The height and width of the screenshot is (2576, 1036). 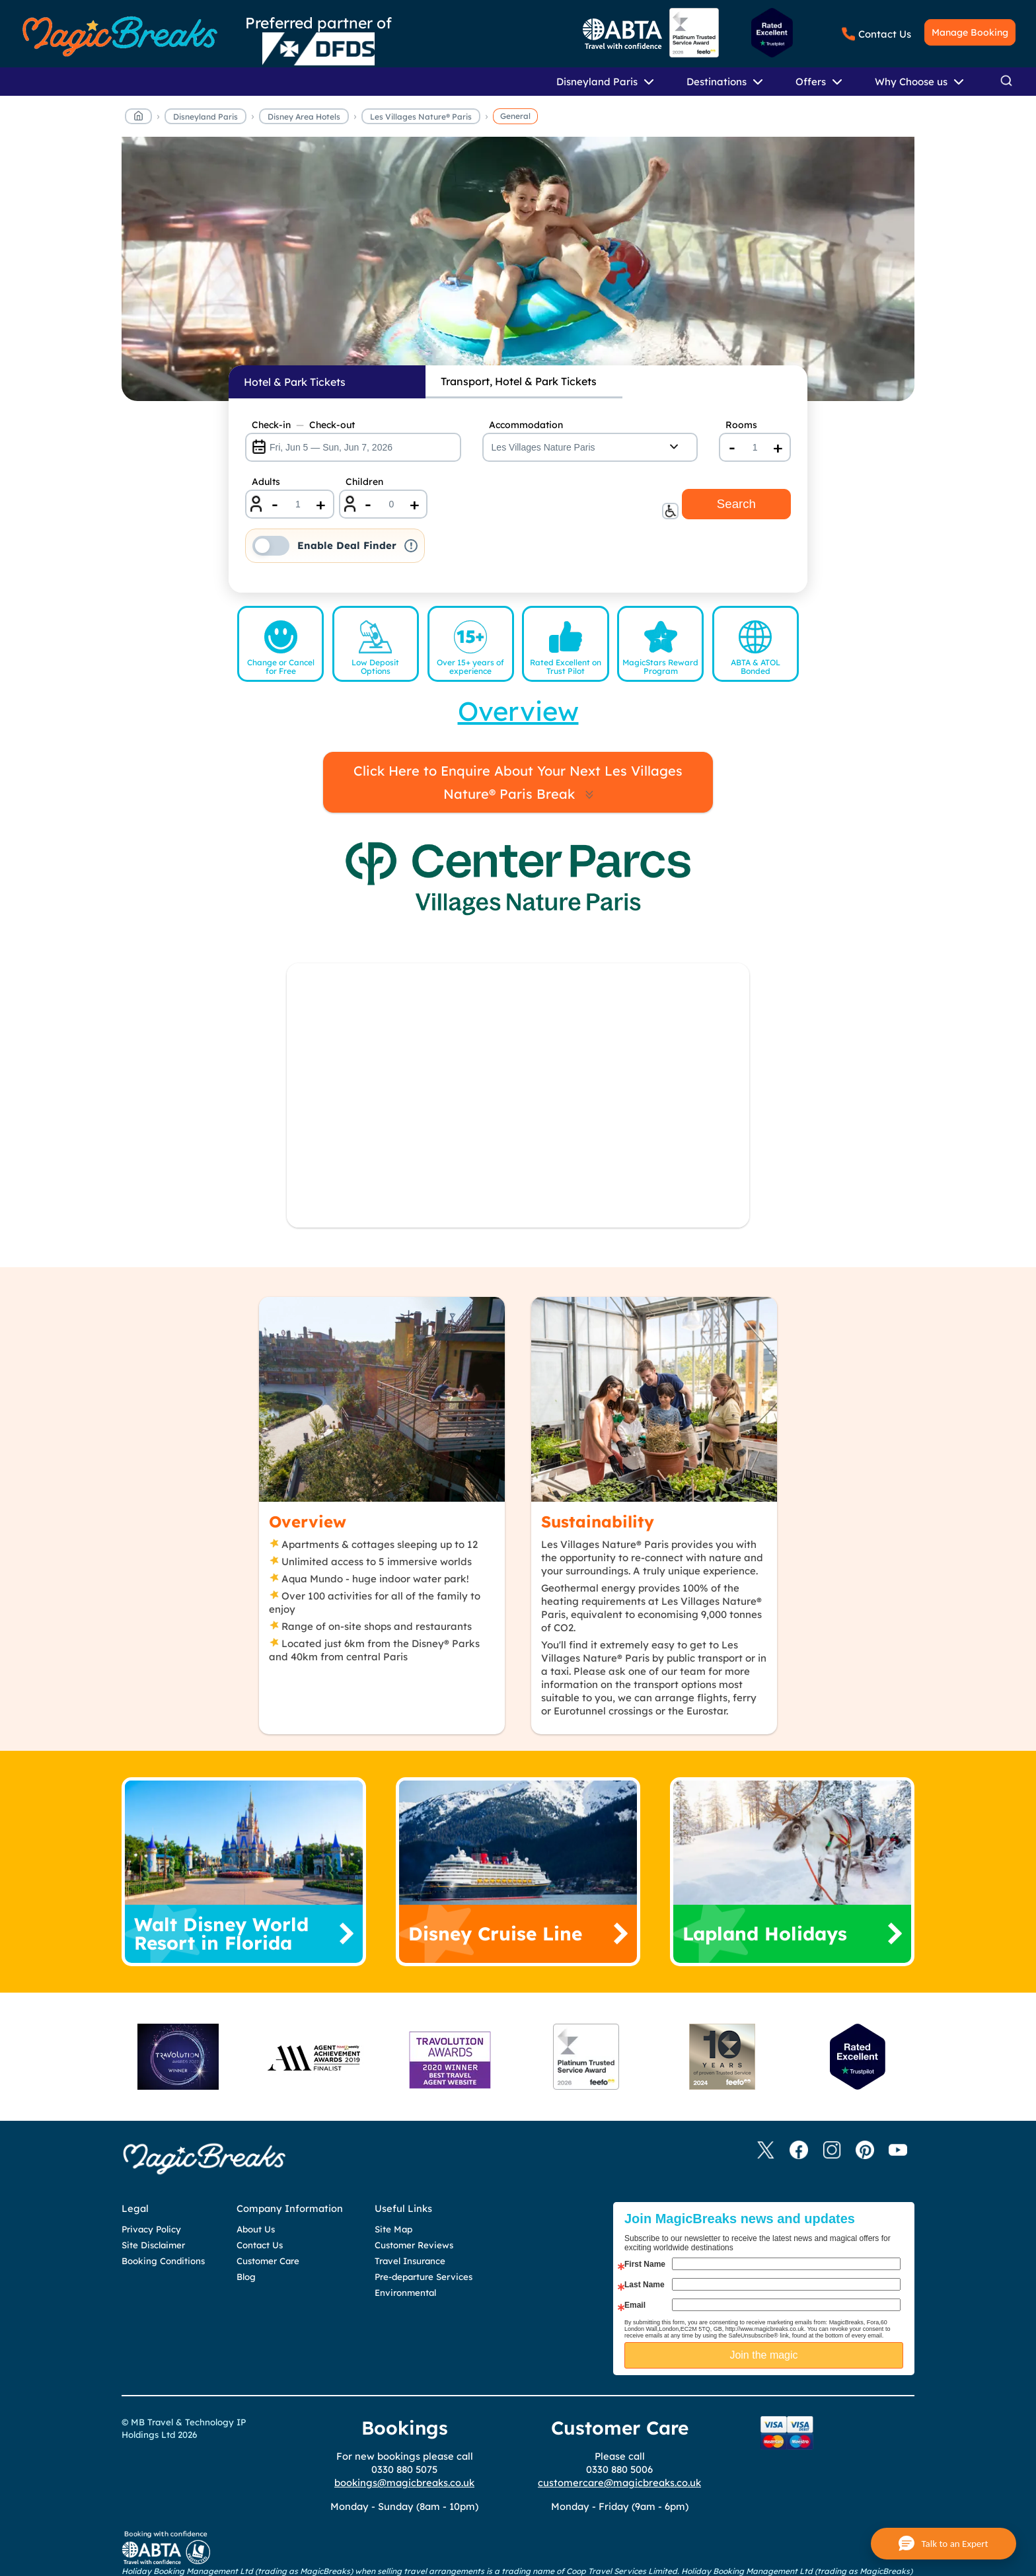 I want to click on Children, so click(x=364, y=482).